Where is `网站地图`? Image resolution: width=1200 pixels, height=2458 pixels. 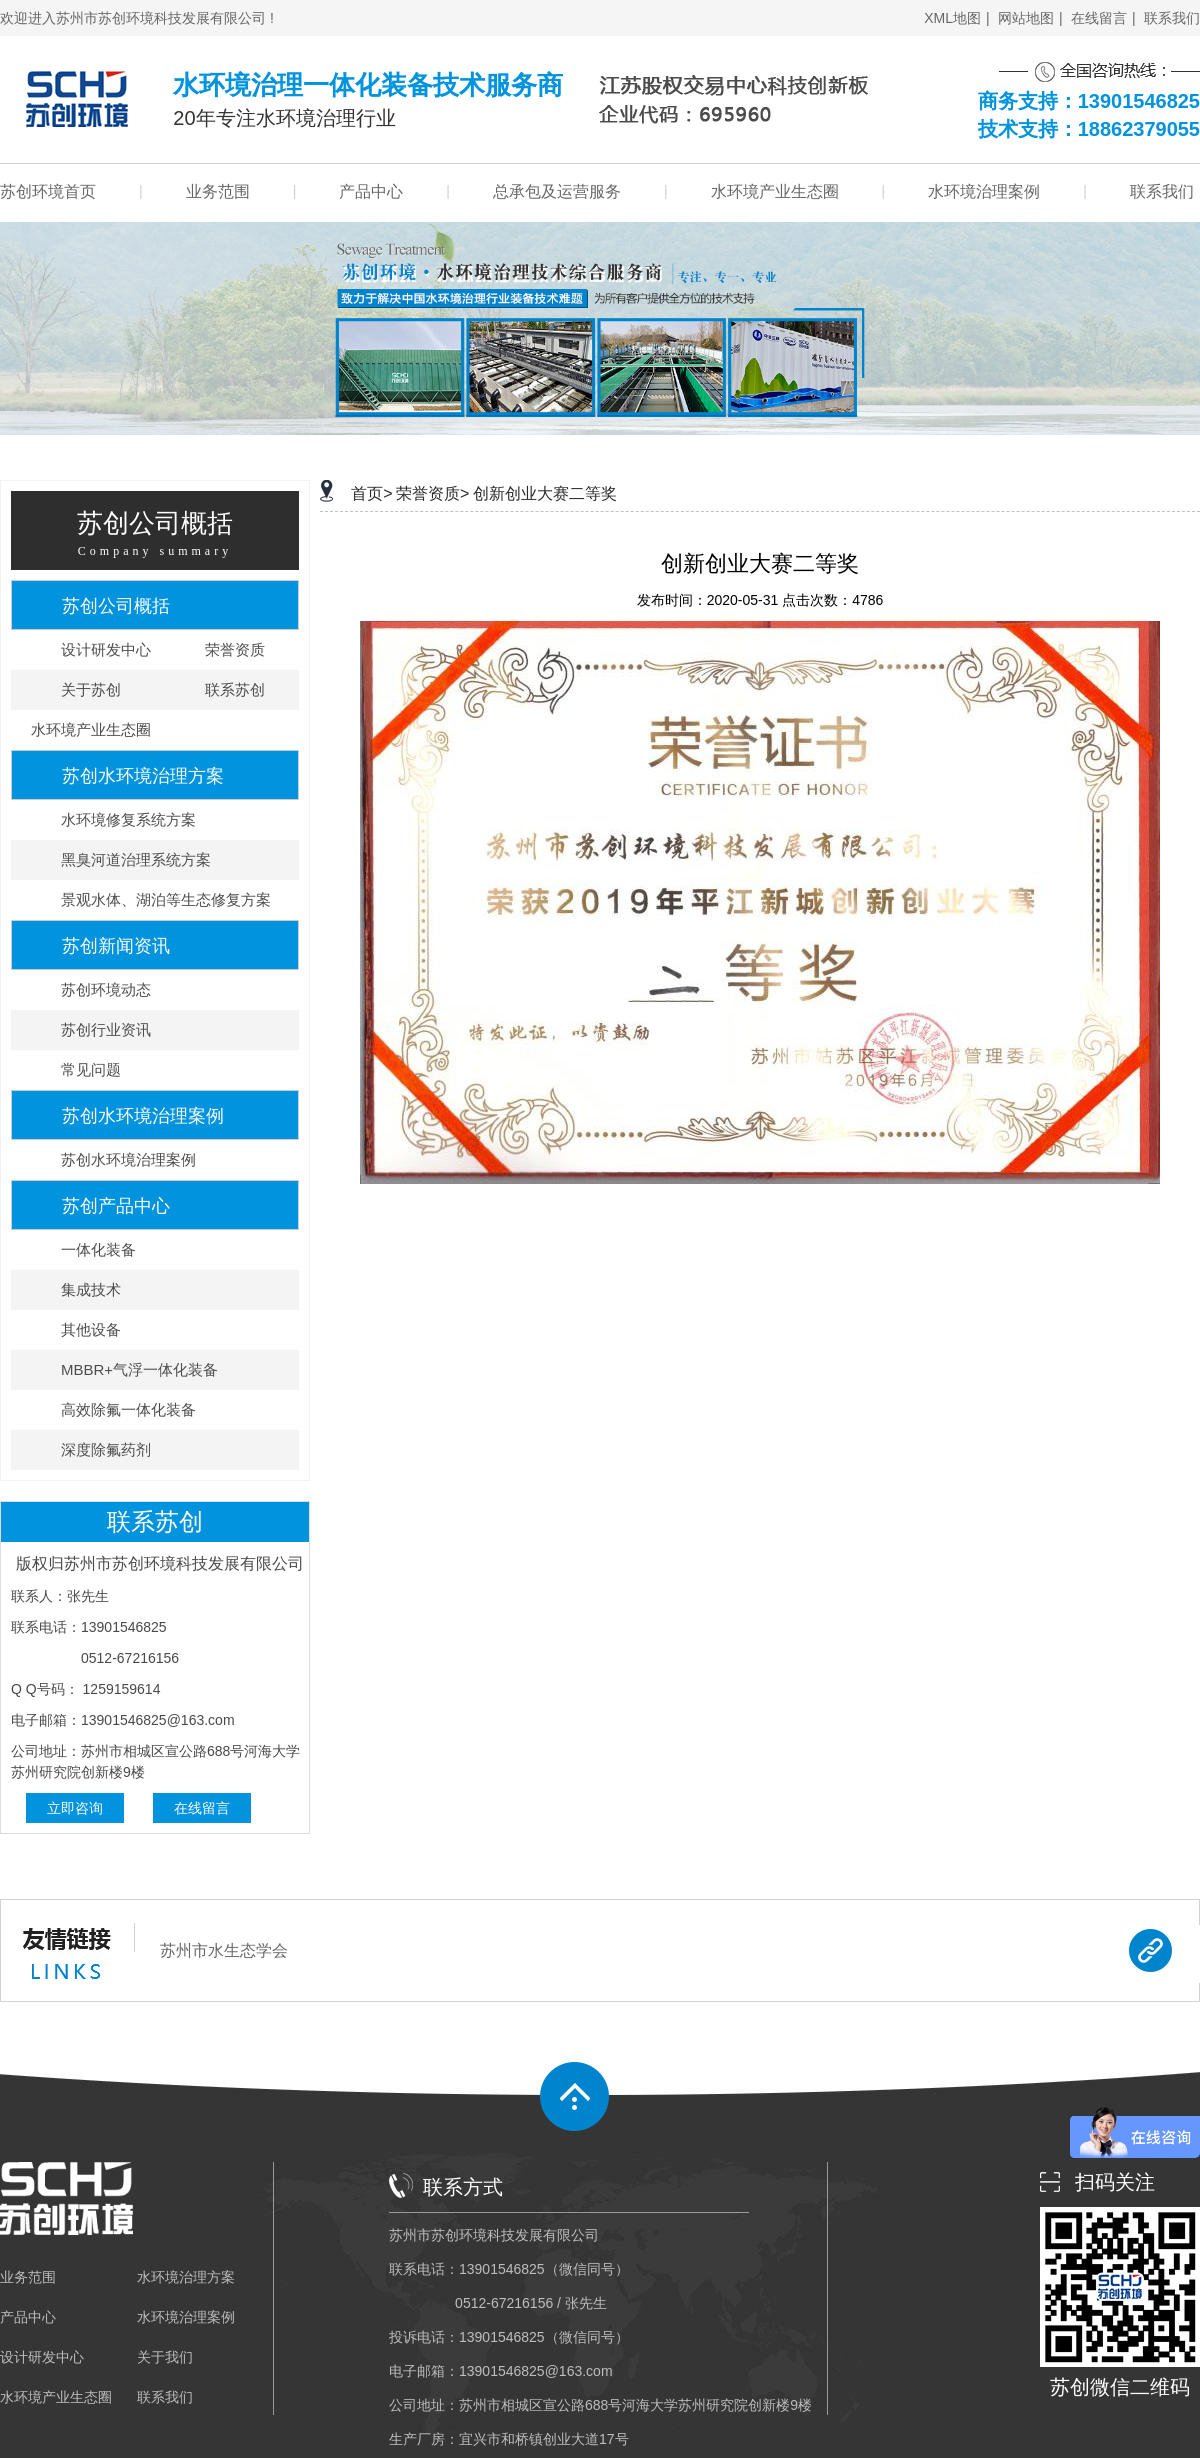 网站地图 is located at coordinates (1026, 18).